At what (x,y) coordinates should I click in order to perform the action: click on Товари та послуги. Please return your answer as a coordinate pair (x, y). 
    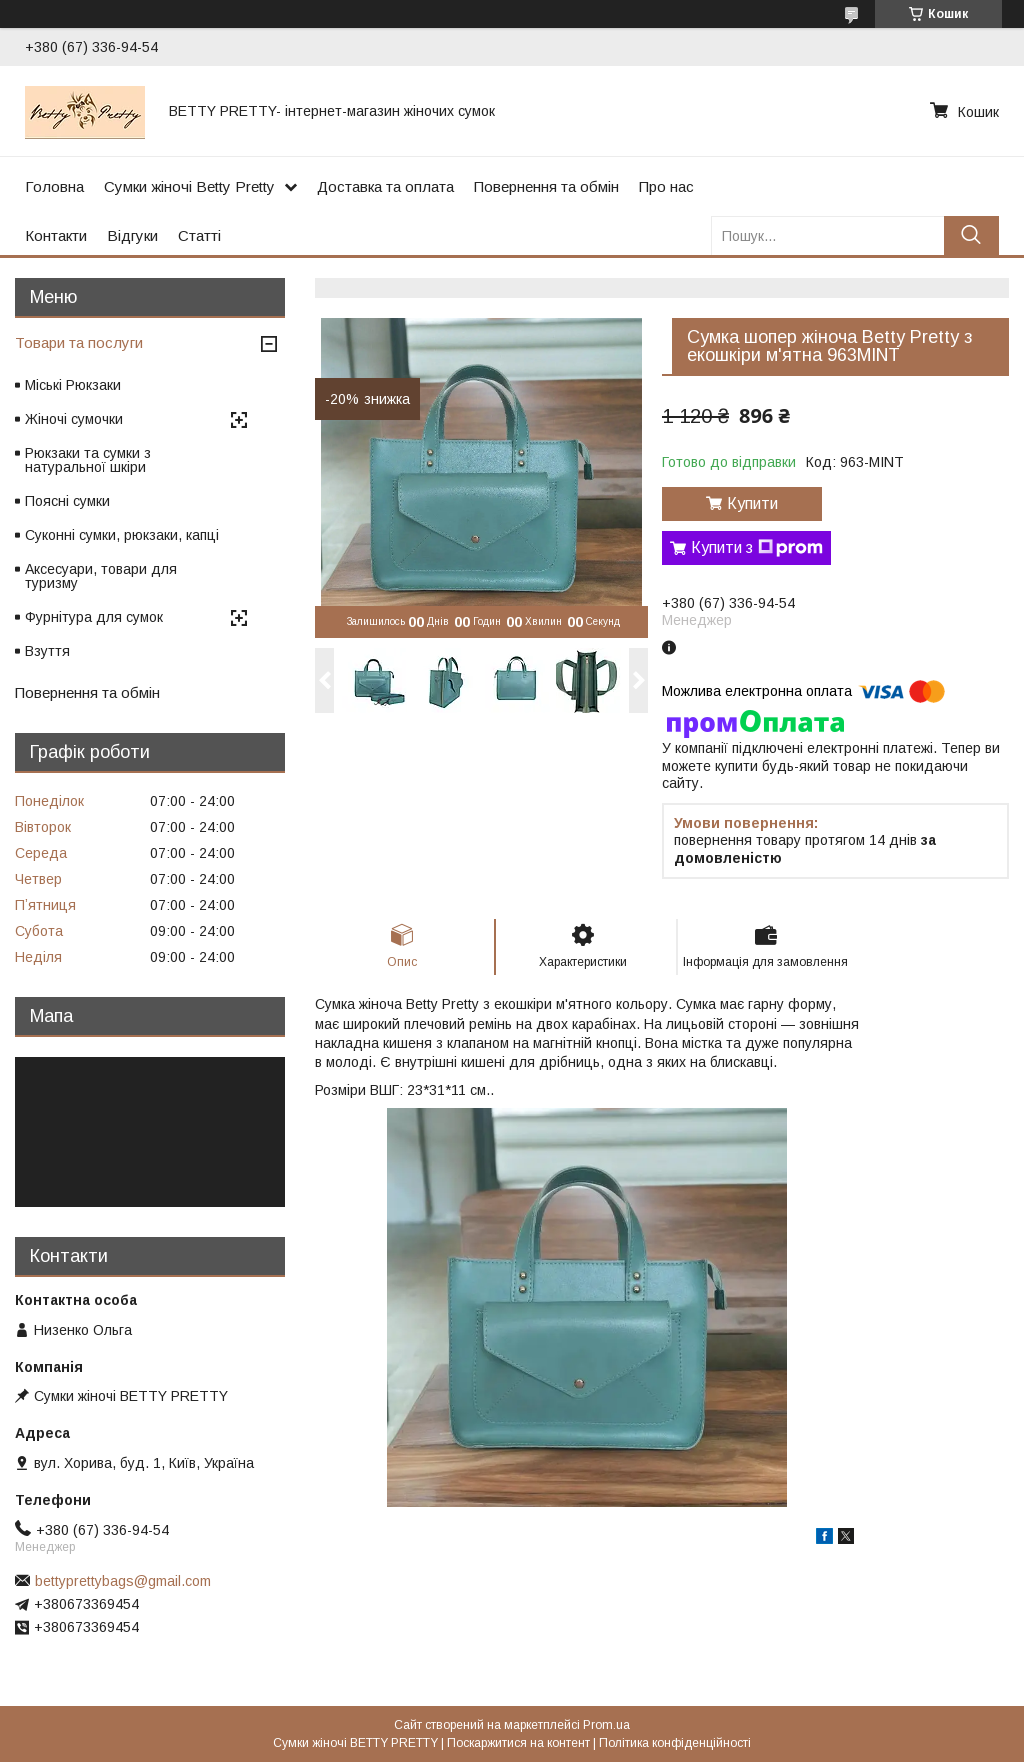
    Looking at the image, I should click on (79, 342).